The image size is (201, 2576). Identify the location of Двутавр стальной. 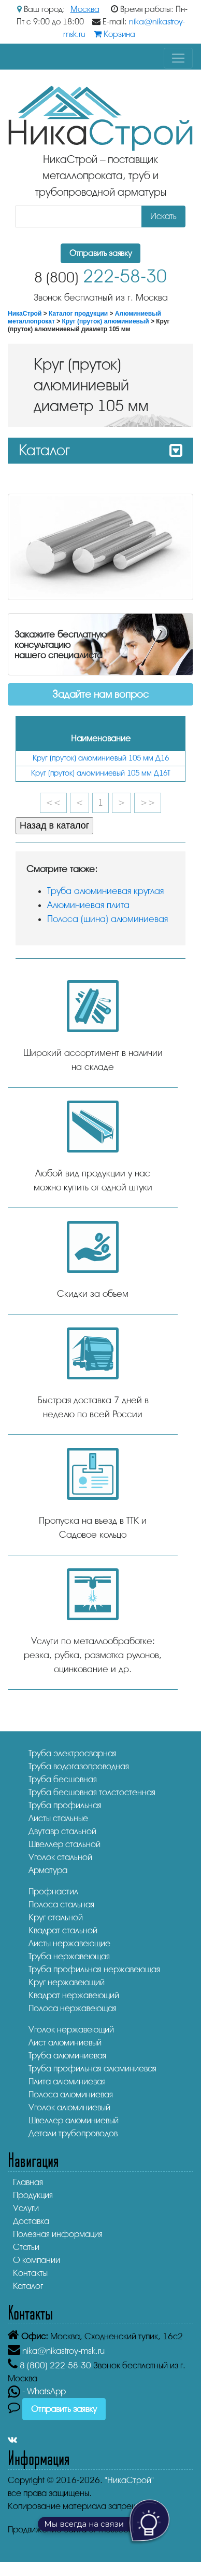
(62, 1831).